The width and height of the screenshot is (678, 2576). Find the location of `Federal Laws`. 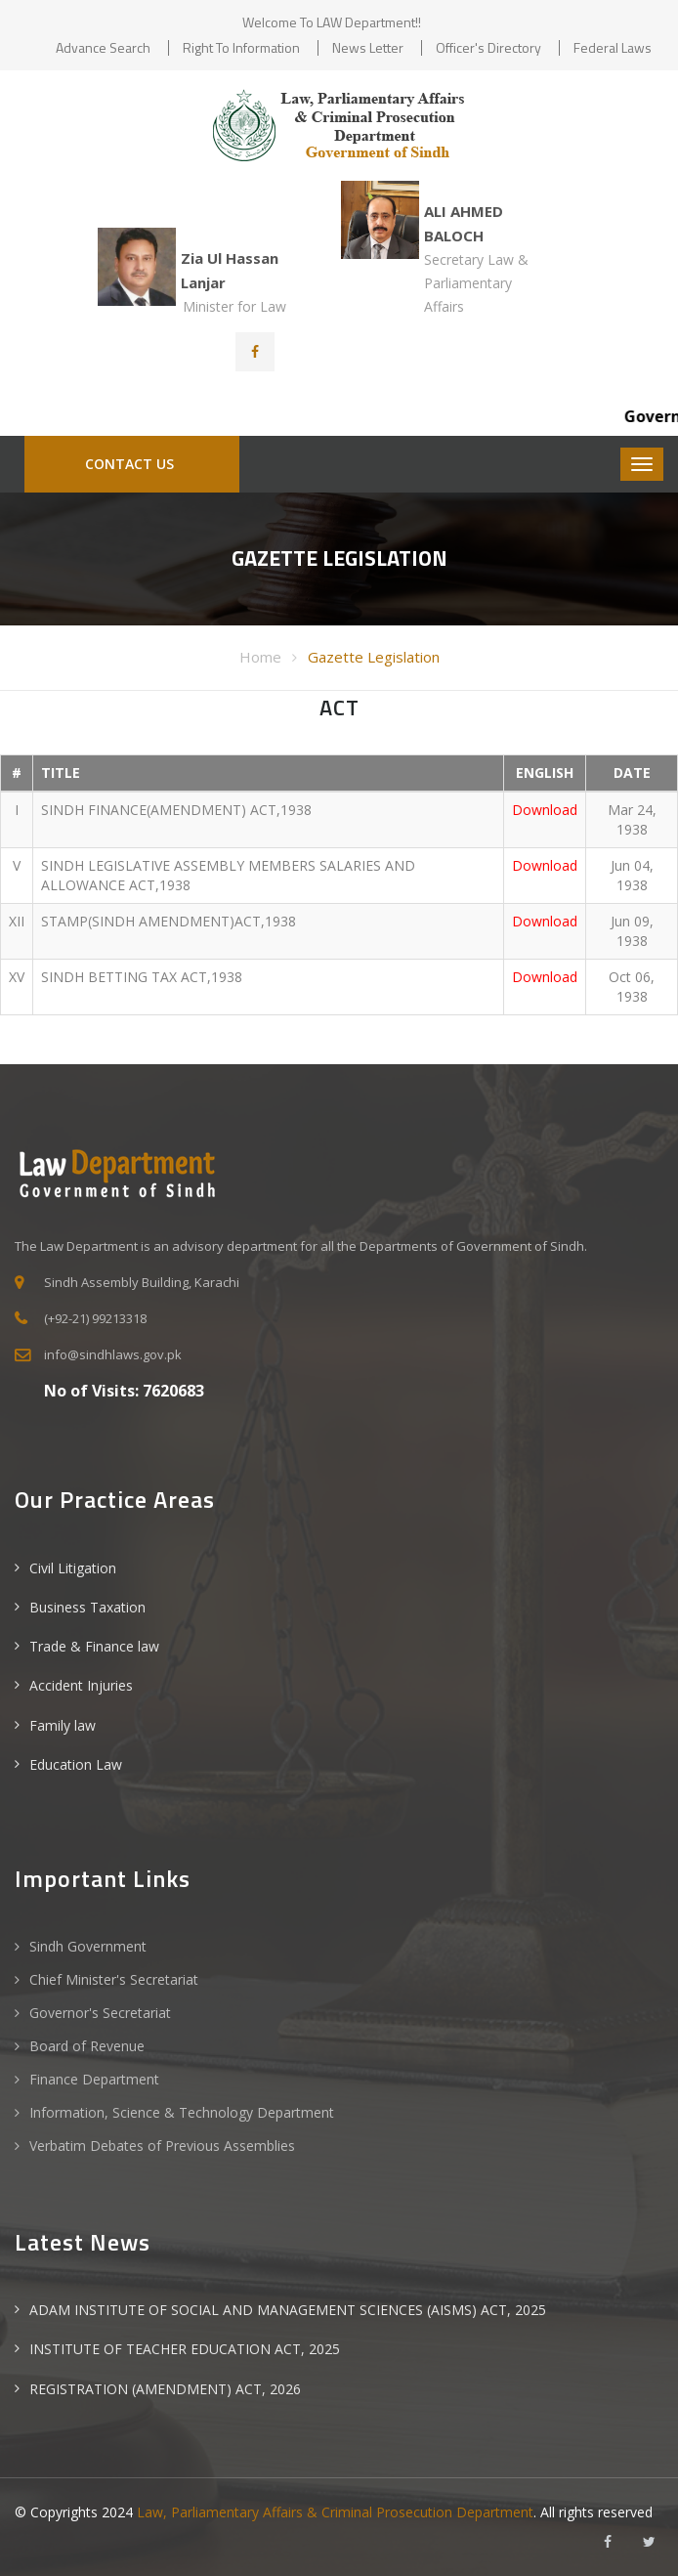

Federal Laws is located at coordinates (612, 47).